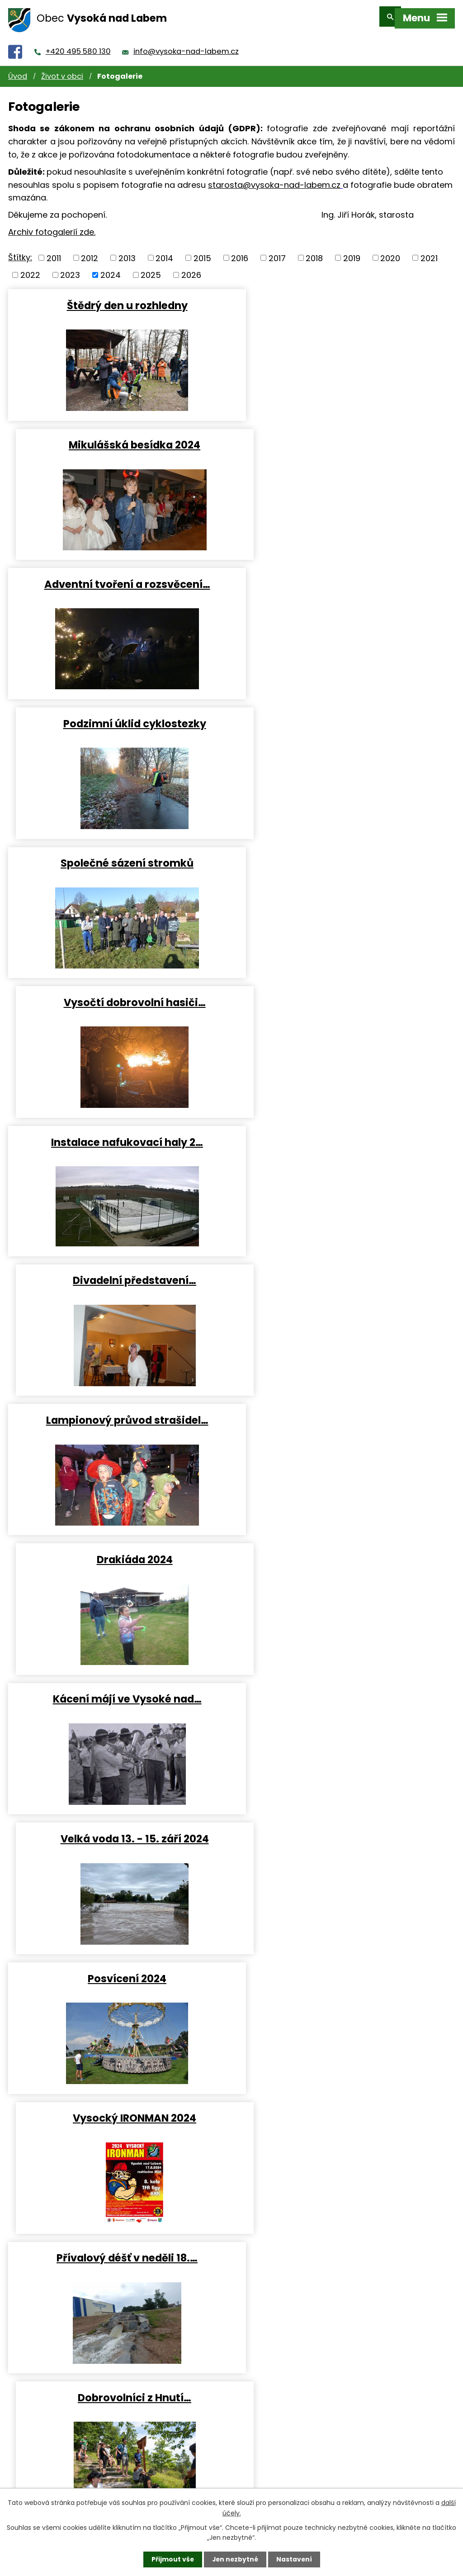 The height and width of the screenshot is (2576, 463). I want to click on Přívalový déšť v neděli 18.…, so click(118, 1276).